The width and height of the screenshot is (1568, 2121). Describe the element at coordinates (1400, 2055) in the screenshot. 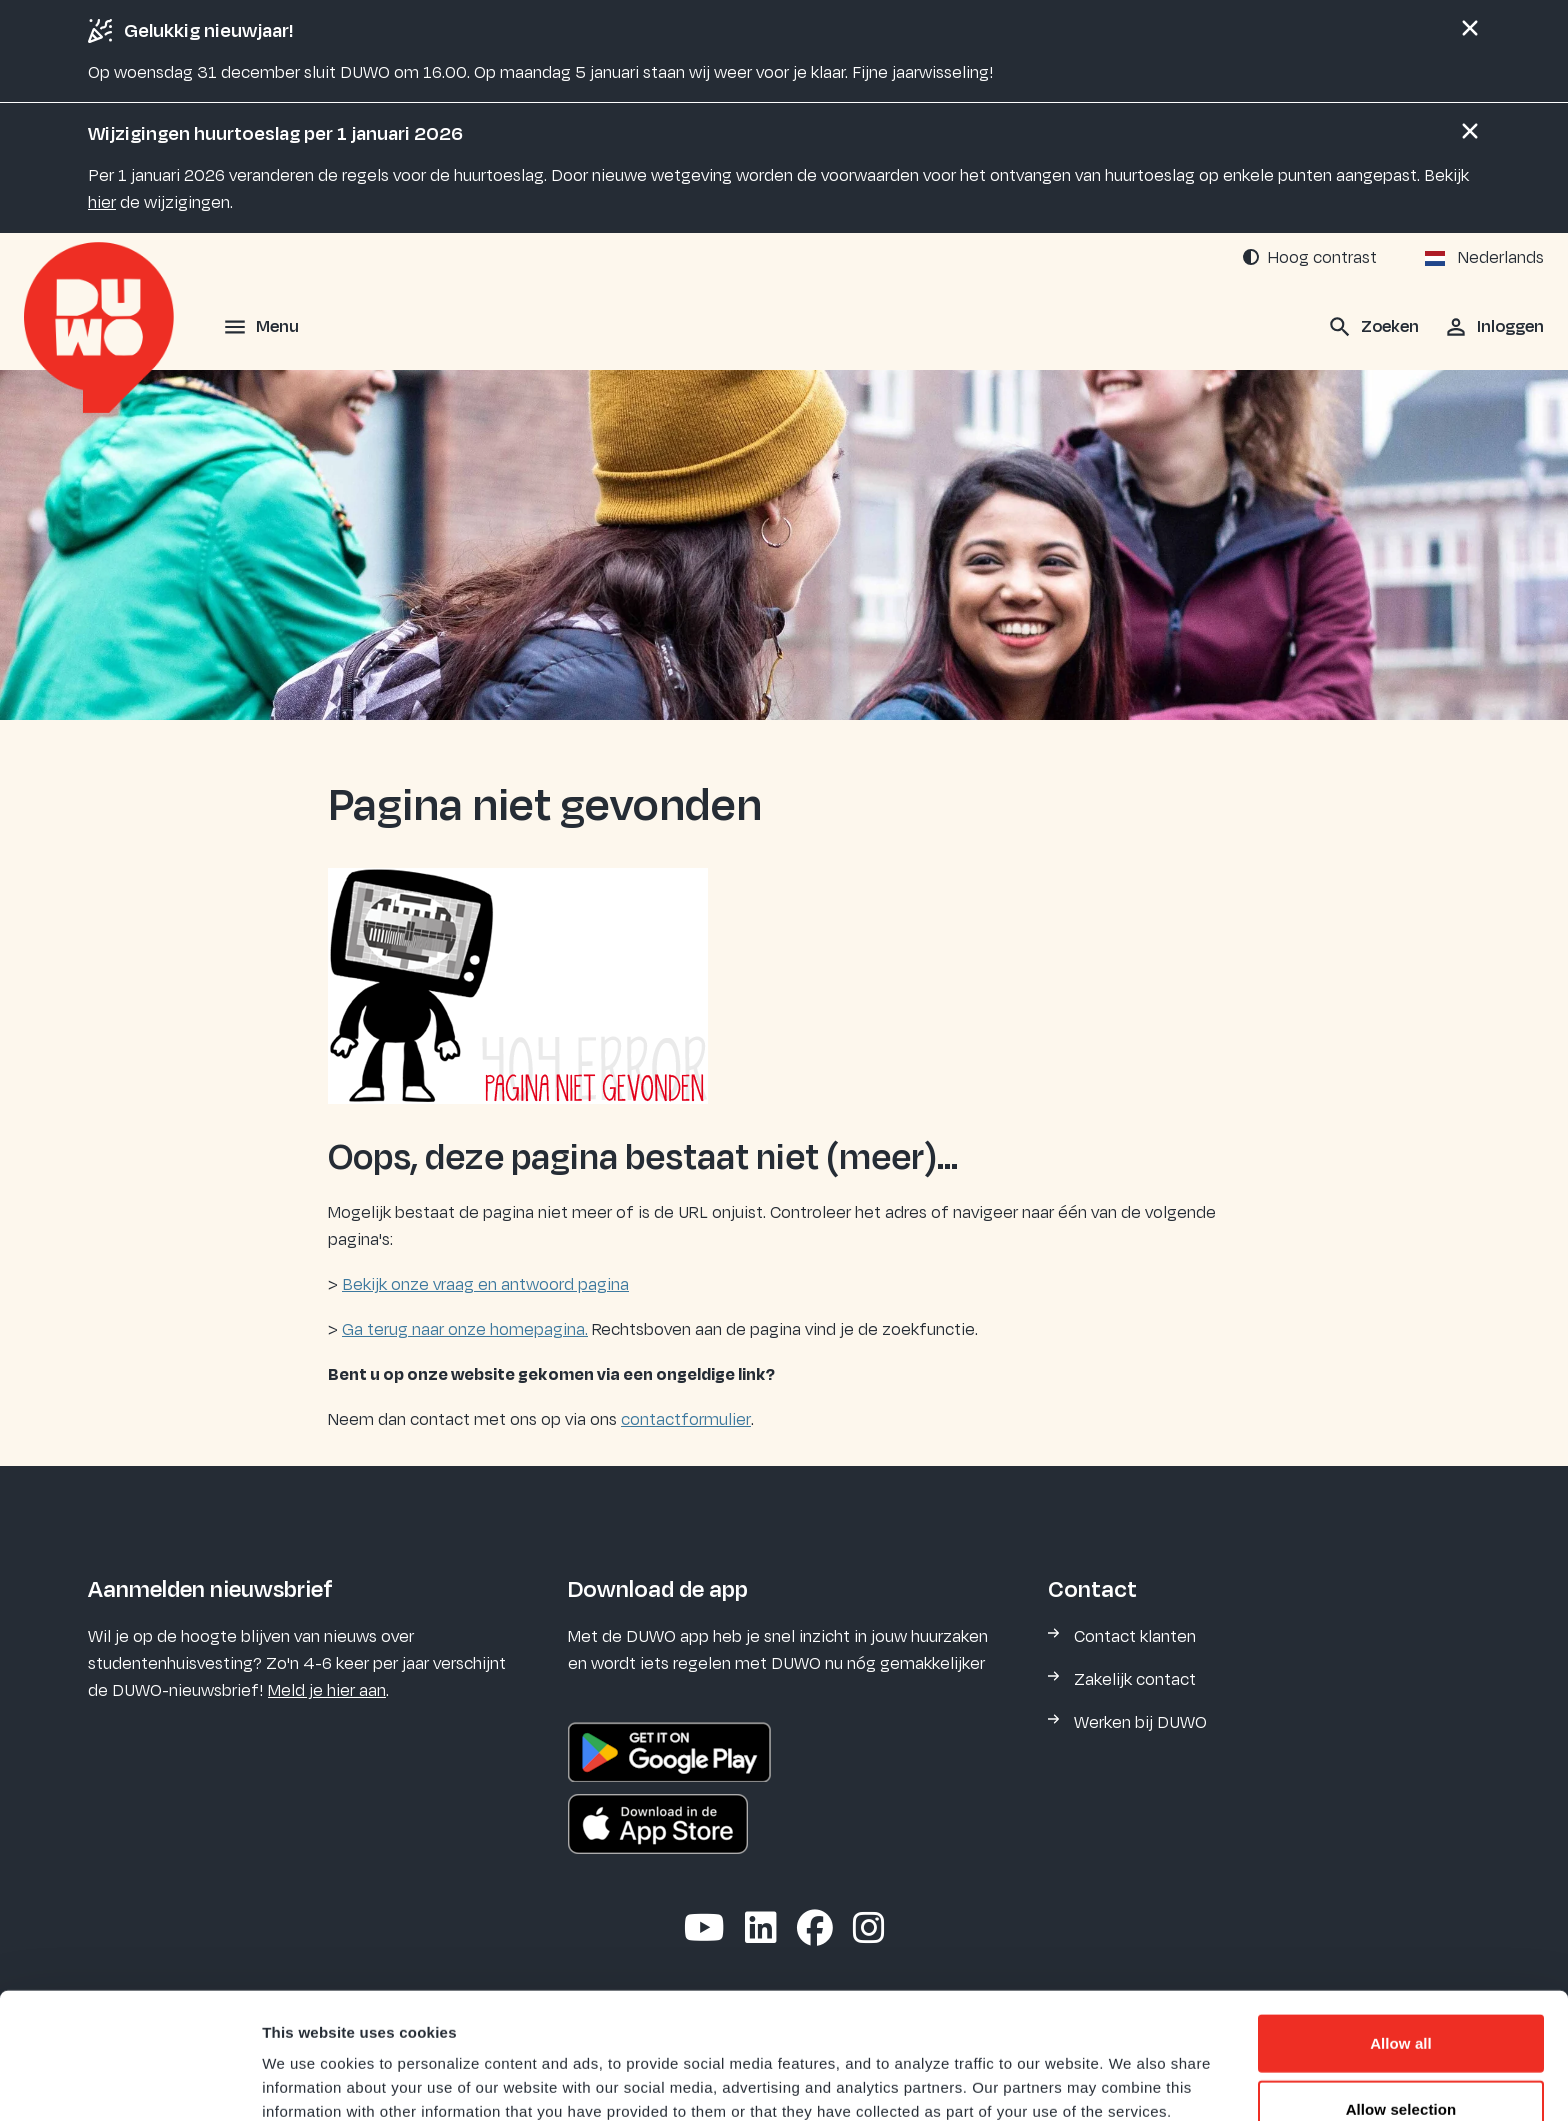

I see `Deny` at that location.